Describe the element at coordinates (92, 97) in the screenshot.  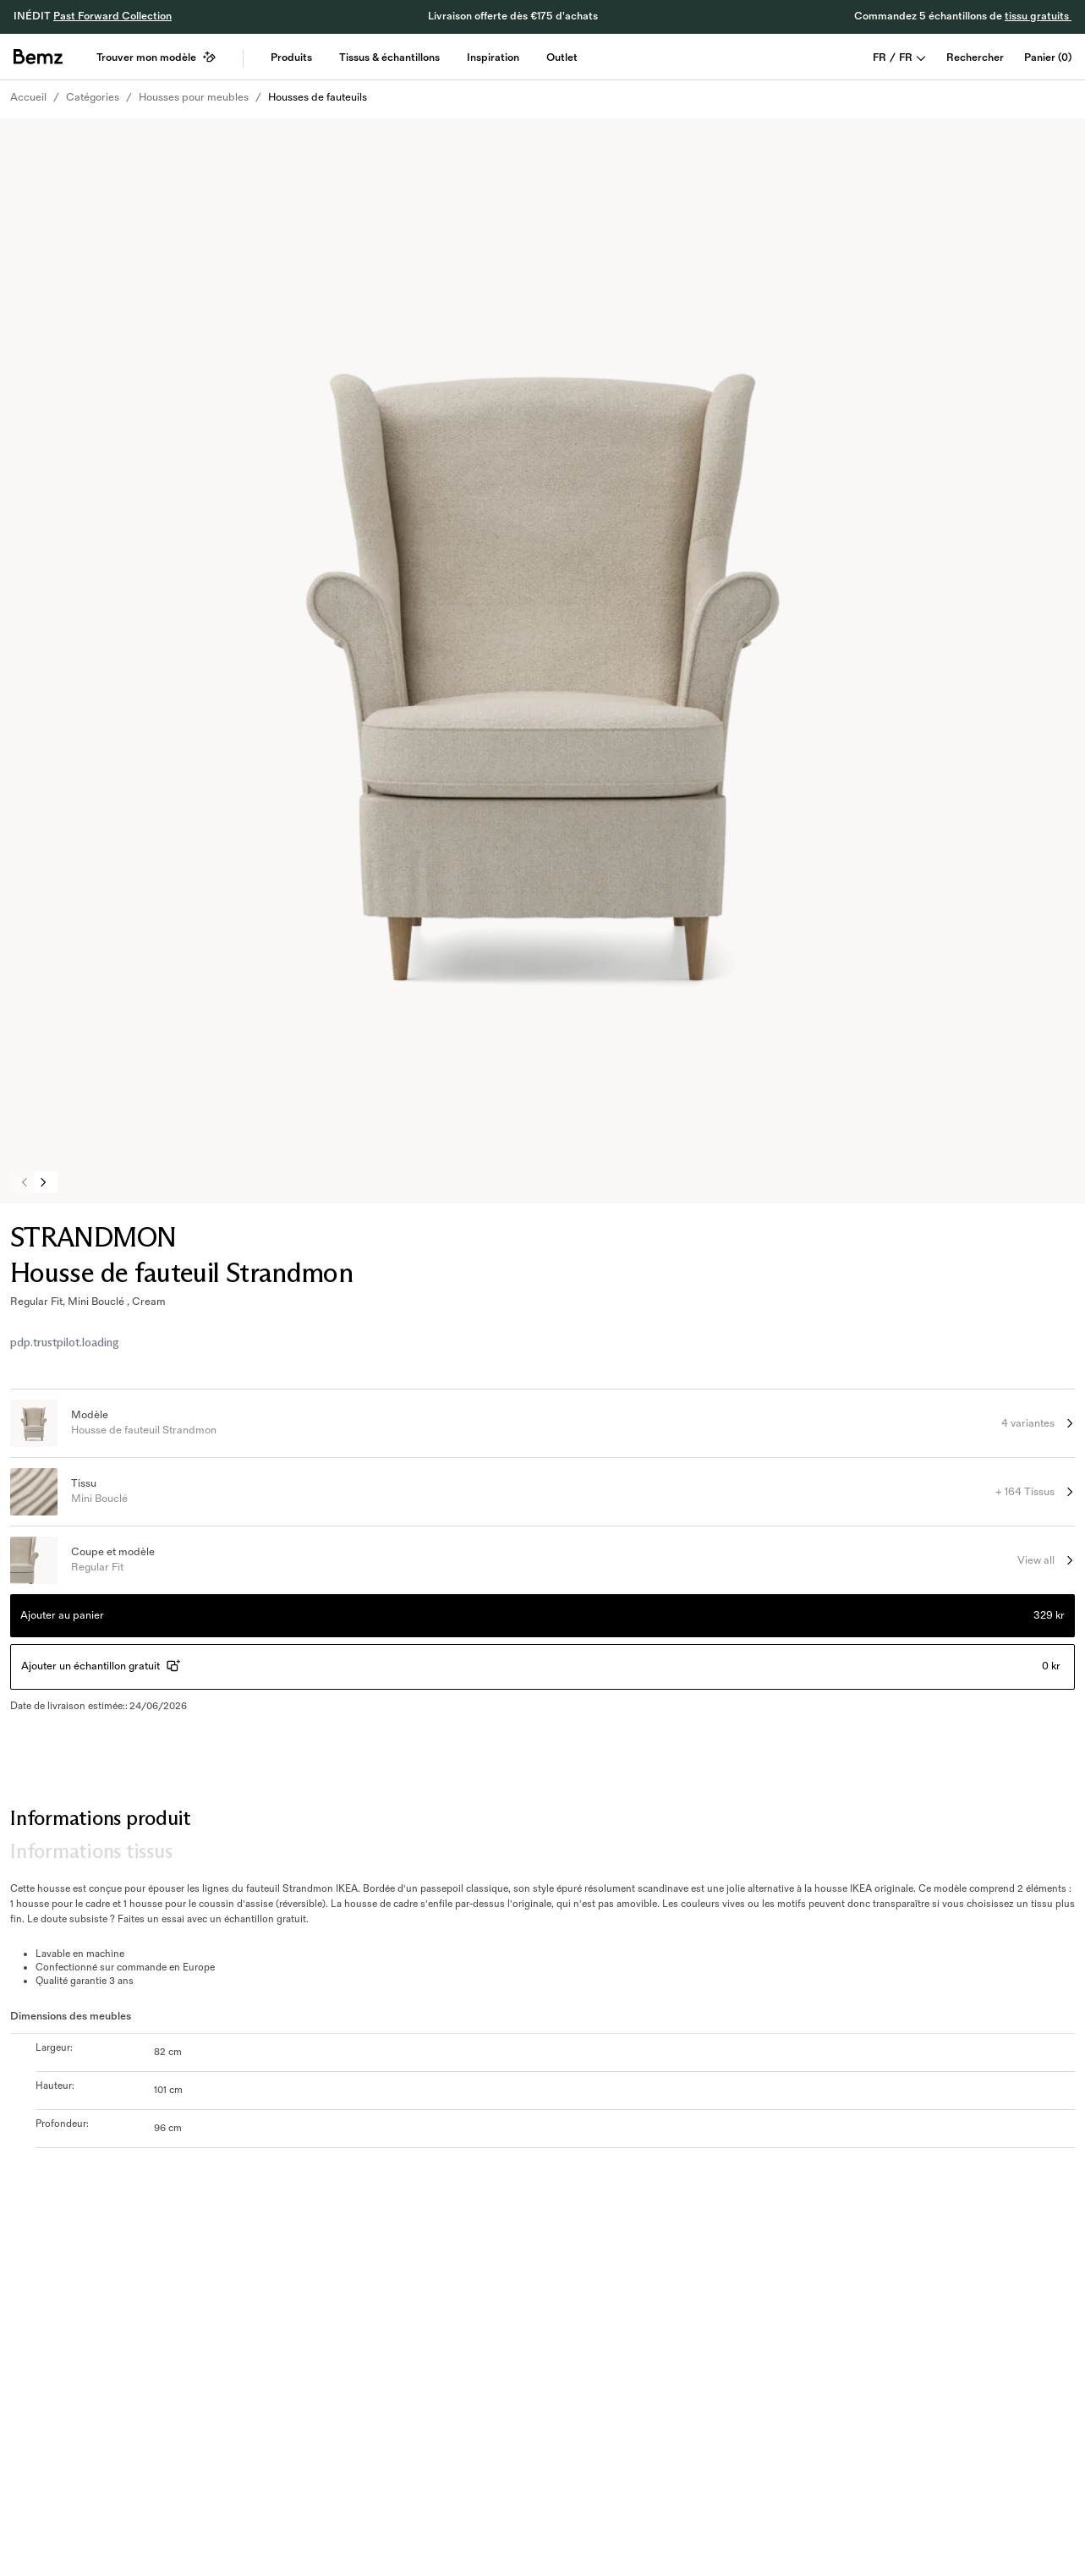
I see `Catégories` at that location.